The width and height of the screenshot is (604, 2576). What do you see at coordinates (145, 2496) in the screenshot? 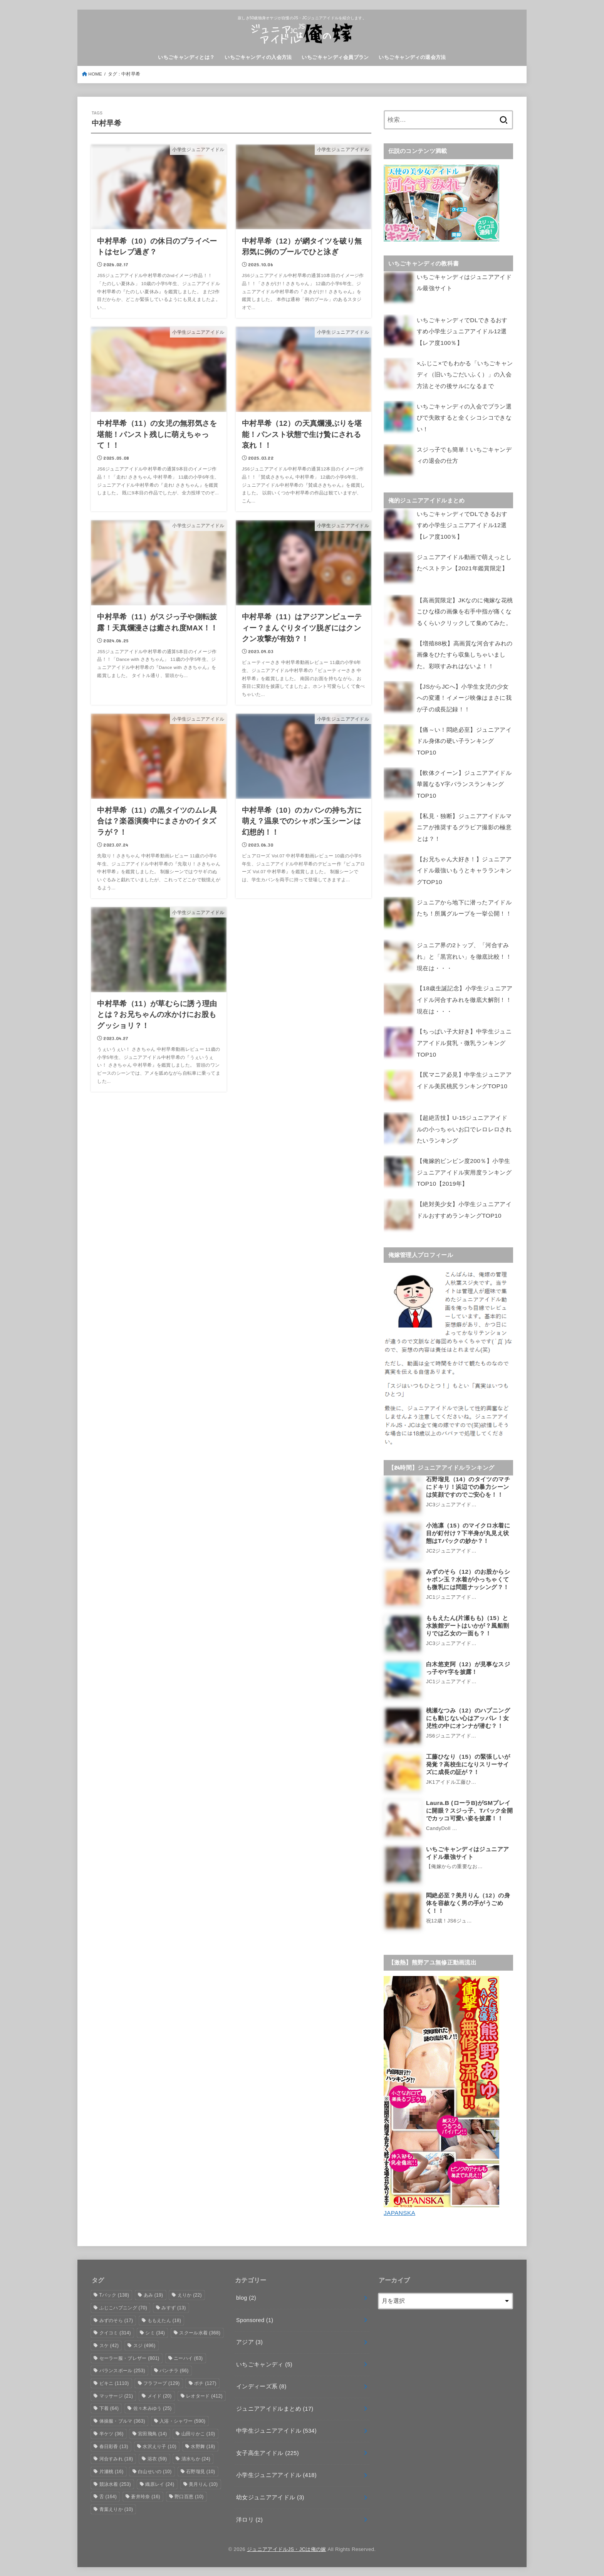
I see `蒼井玲奈 [蒼井玲奈 (16個の項目)]` at bounding box center [145, 2496].